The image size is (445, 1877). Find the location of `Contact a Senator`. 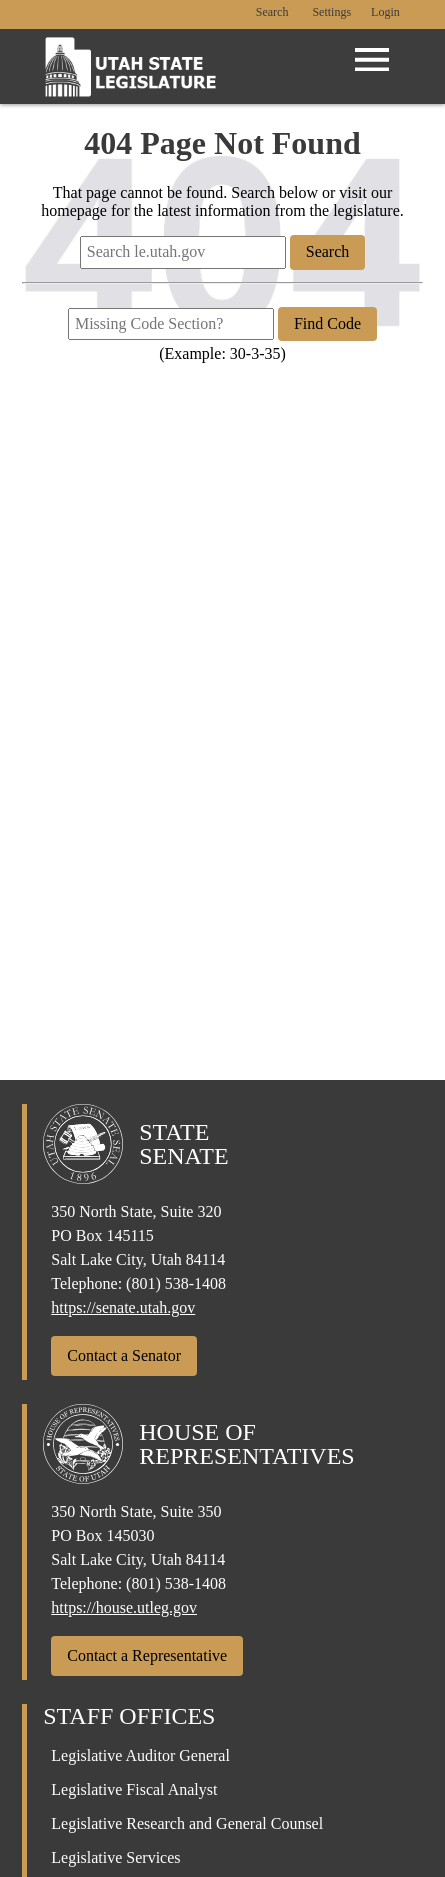

Contact a Senator is located at coordinates (124, 1355).